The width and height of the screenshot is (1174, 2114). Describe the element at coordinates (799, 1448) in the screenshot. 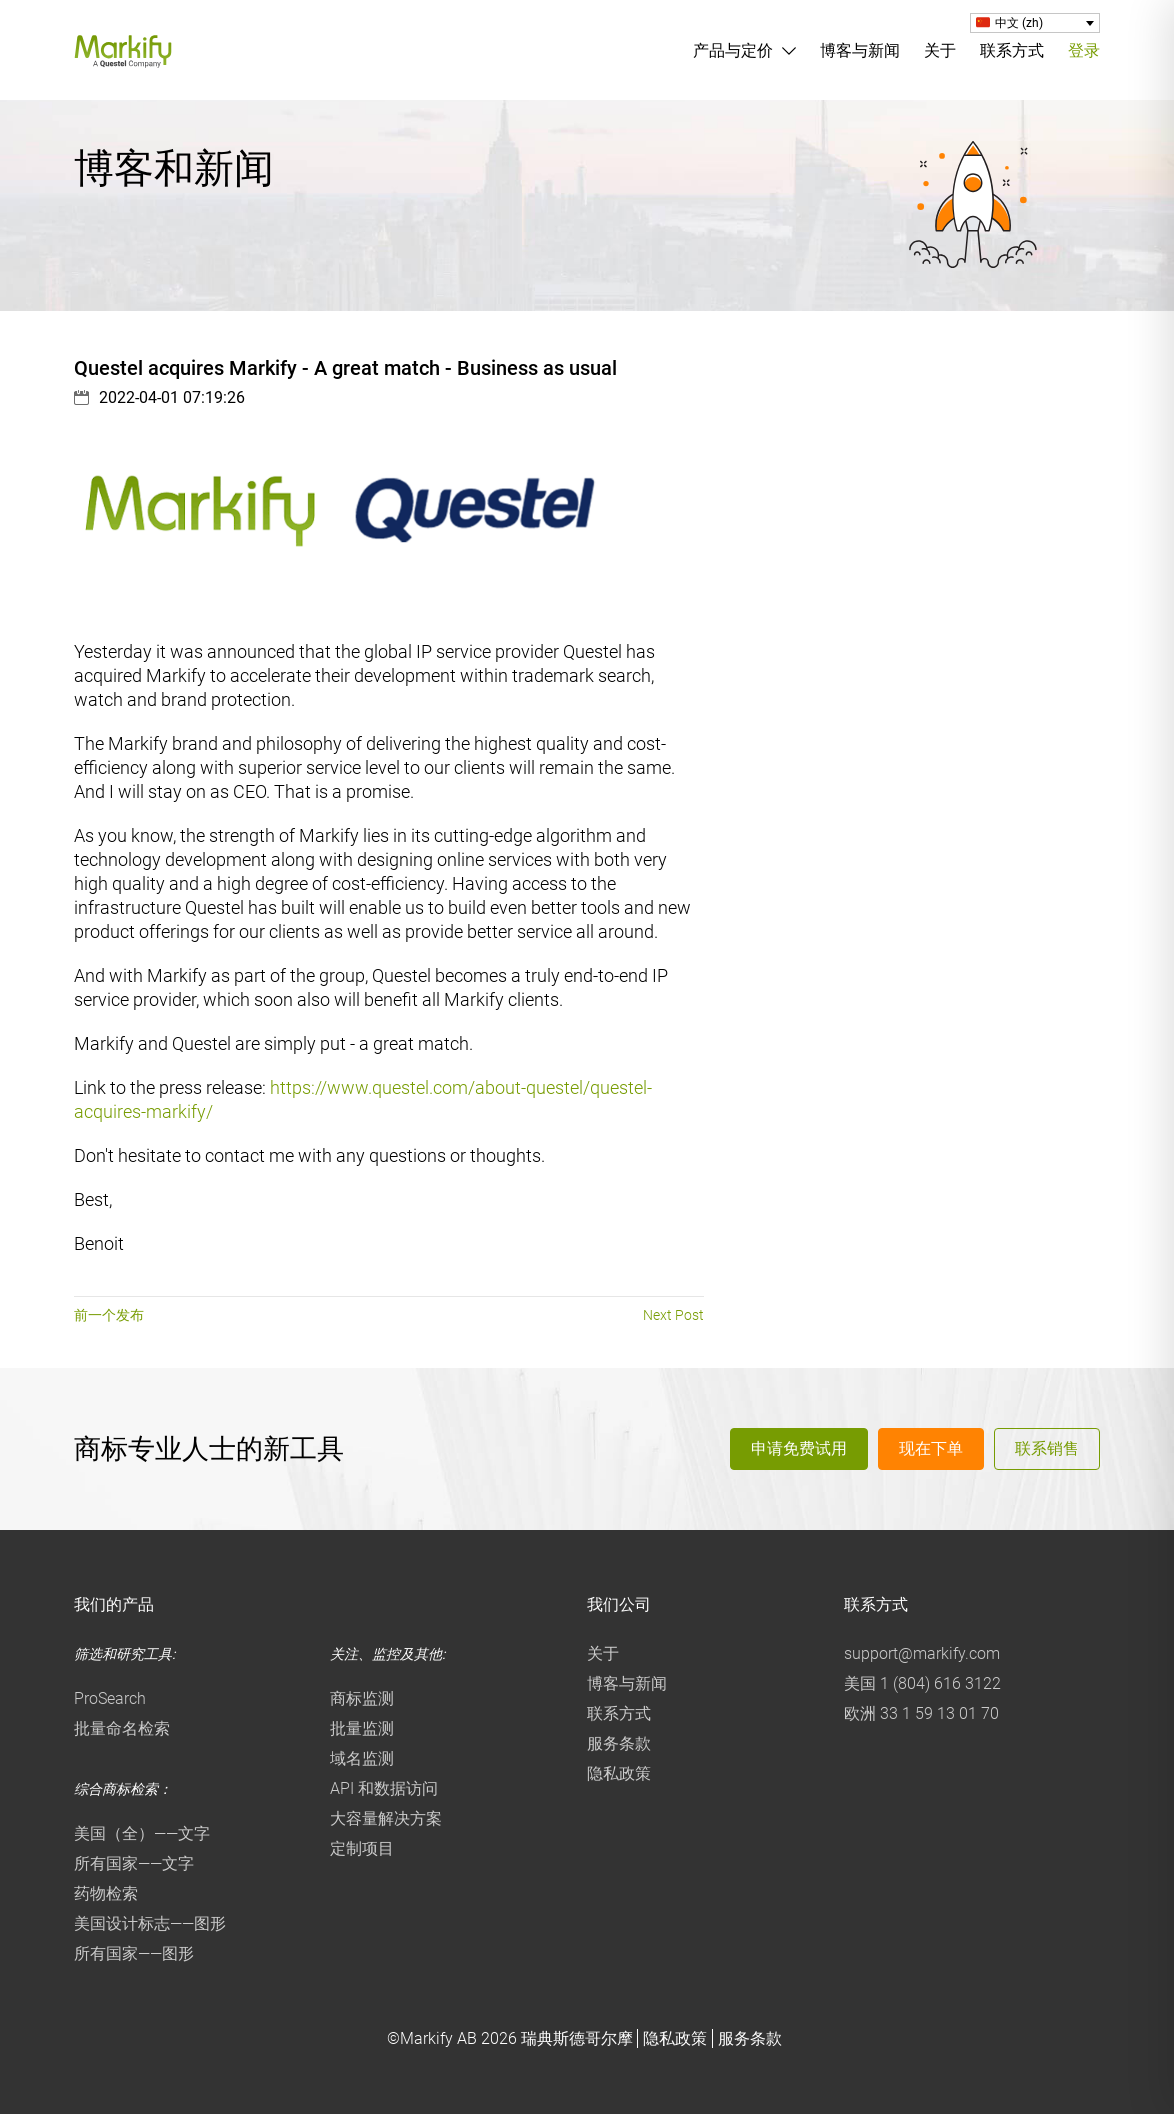

I see `申请免费试用` at that location.